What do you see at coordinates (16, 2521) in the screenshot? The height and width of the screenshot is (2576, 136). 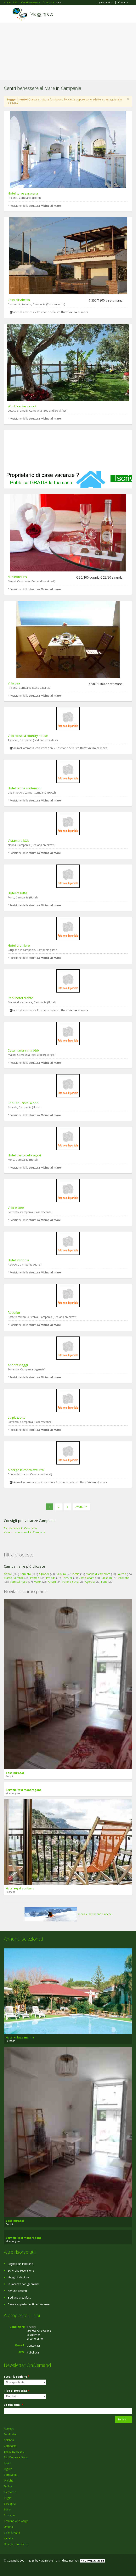 I see `Trentino Alto Adige` at bounding box center [16, 2521].